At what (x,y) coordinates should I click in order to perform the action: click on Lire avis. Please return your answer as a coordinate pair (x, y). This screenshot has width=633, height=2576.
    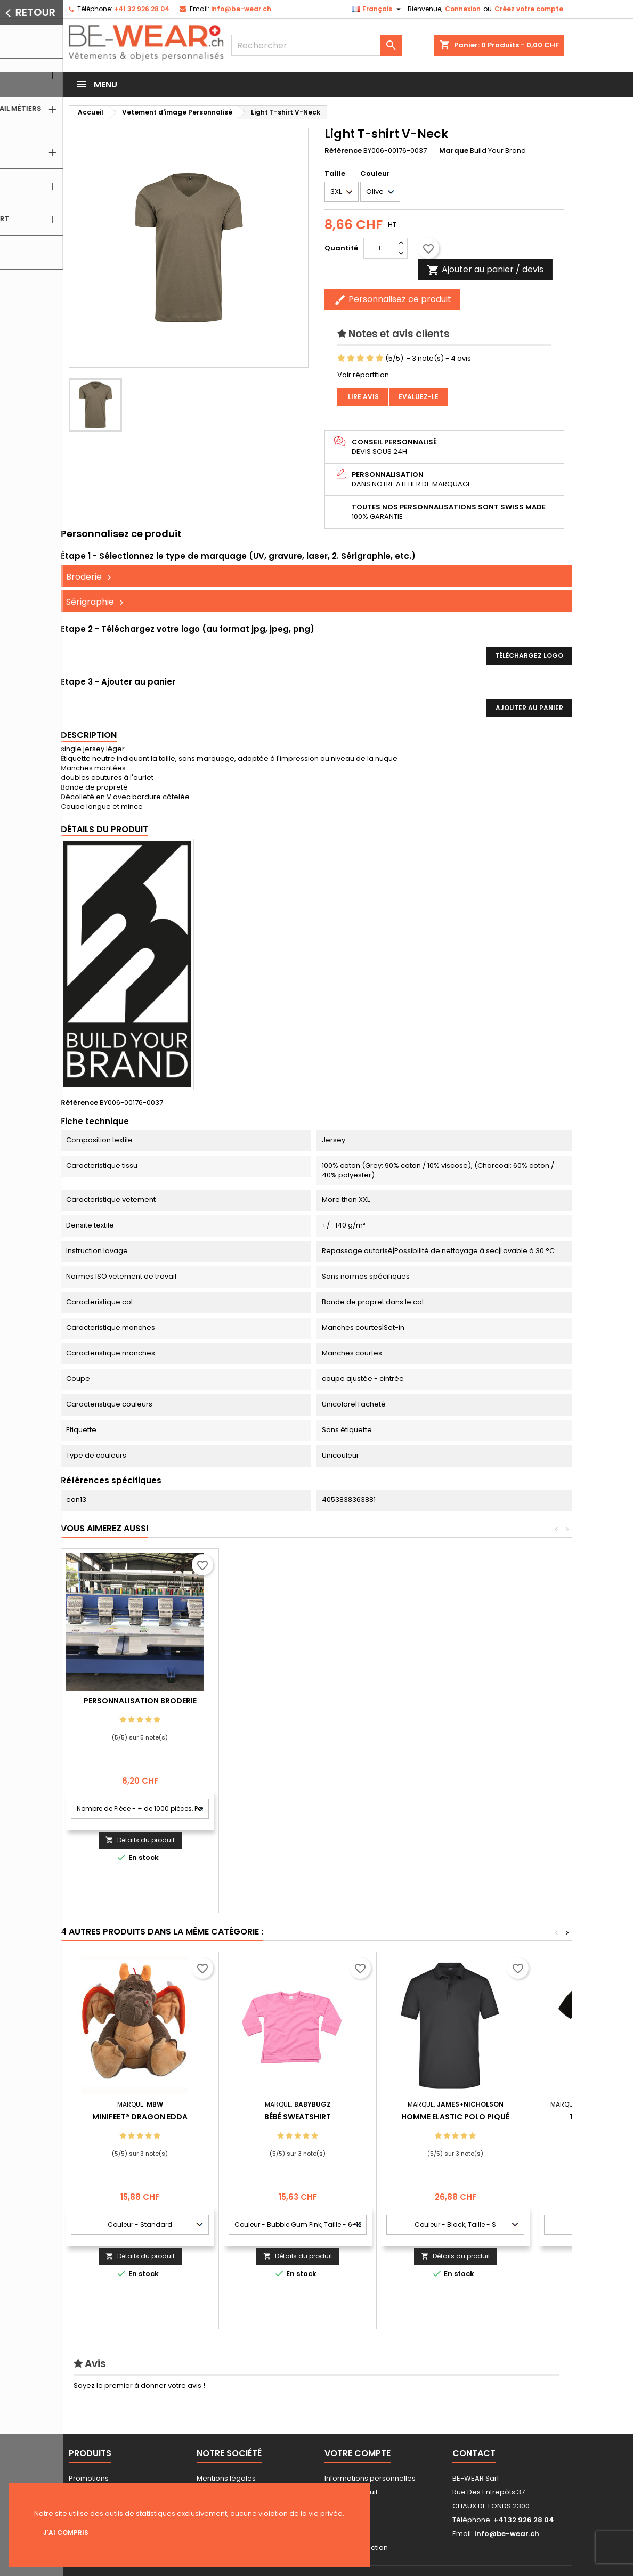
    Looking at the image, I should click on (362, 396).